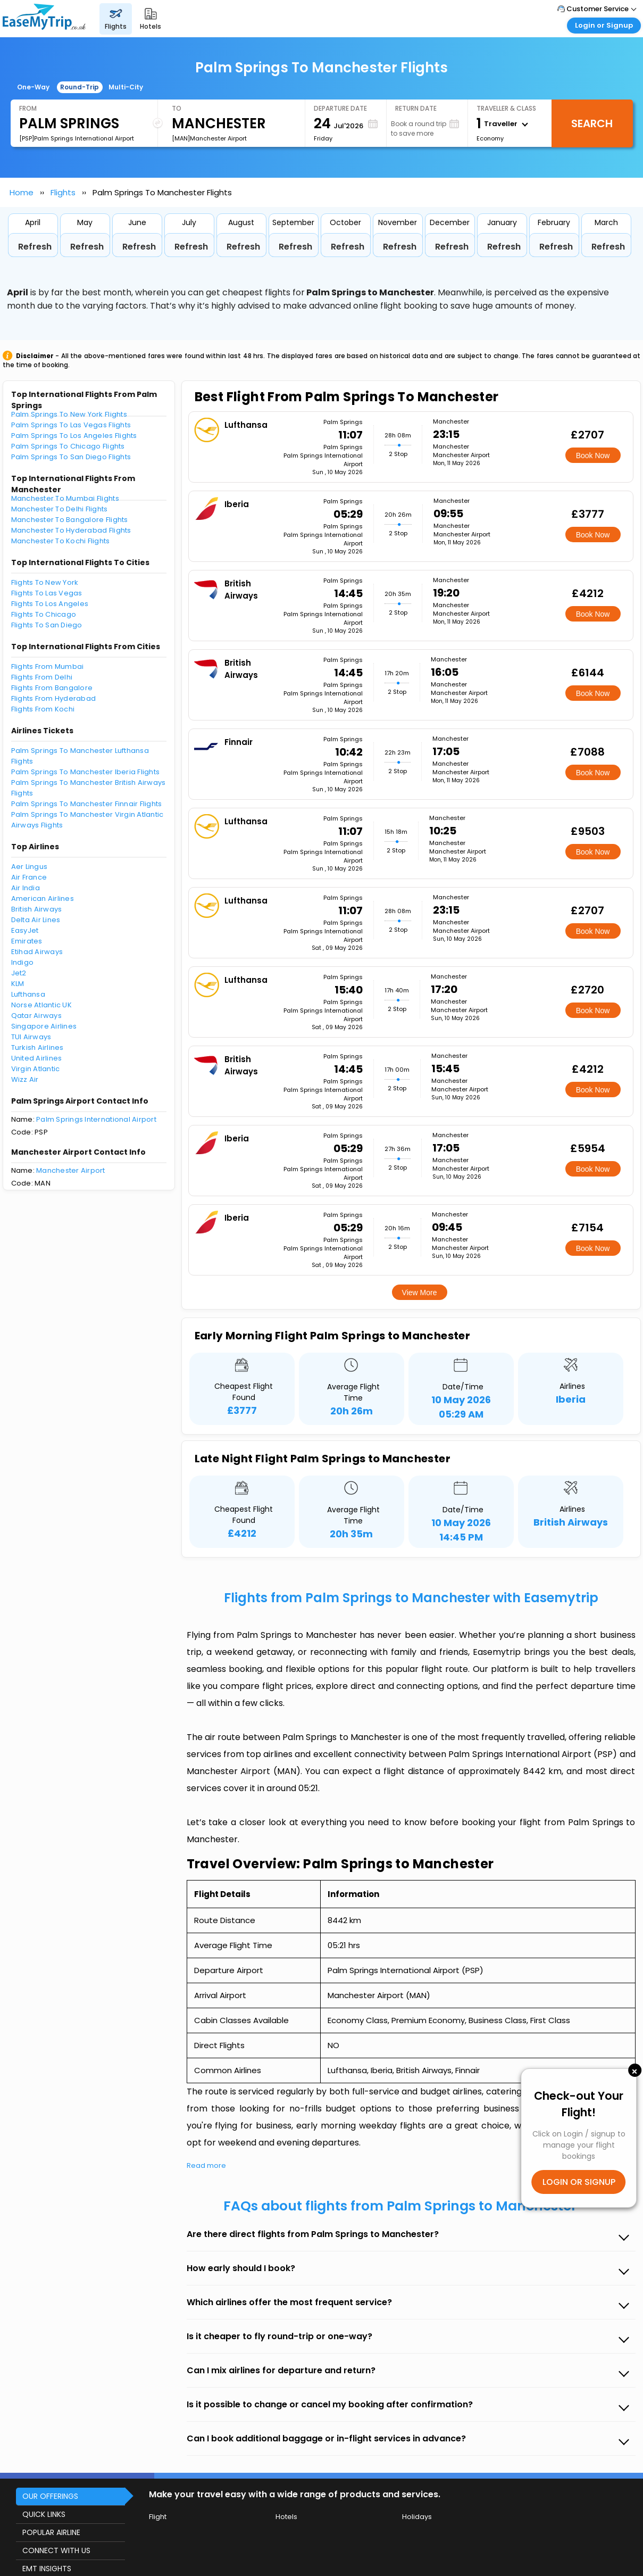  What do you see at coordinates (25, 888) in the screenshot?
I see `Air India` at bounding box center [25, 888].